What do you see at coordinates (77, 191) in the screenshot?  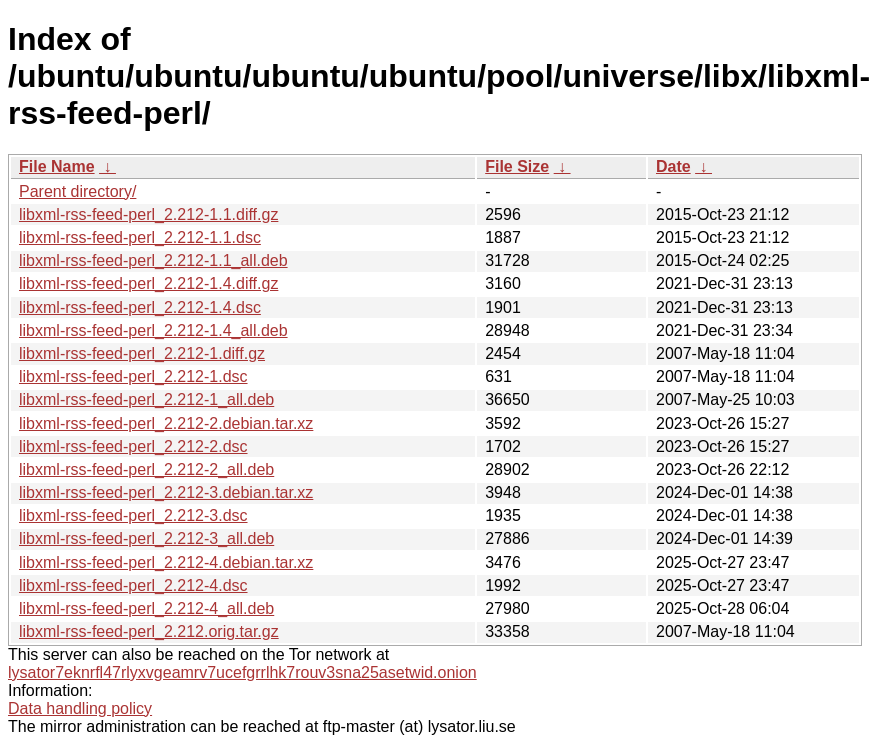 I see `Parent directory/` at bounding box center [77, 191].